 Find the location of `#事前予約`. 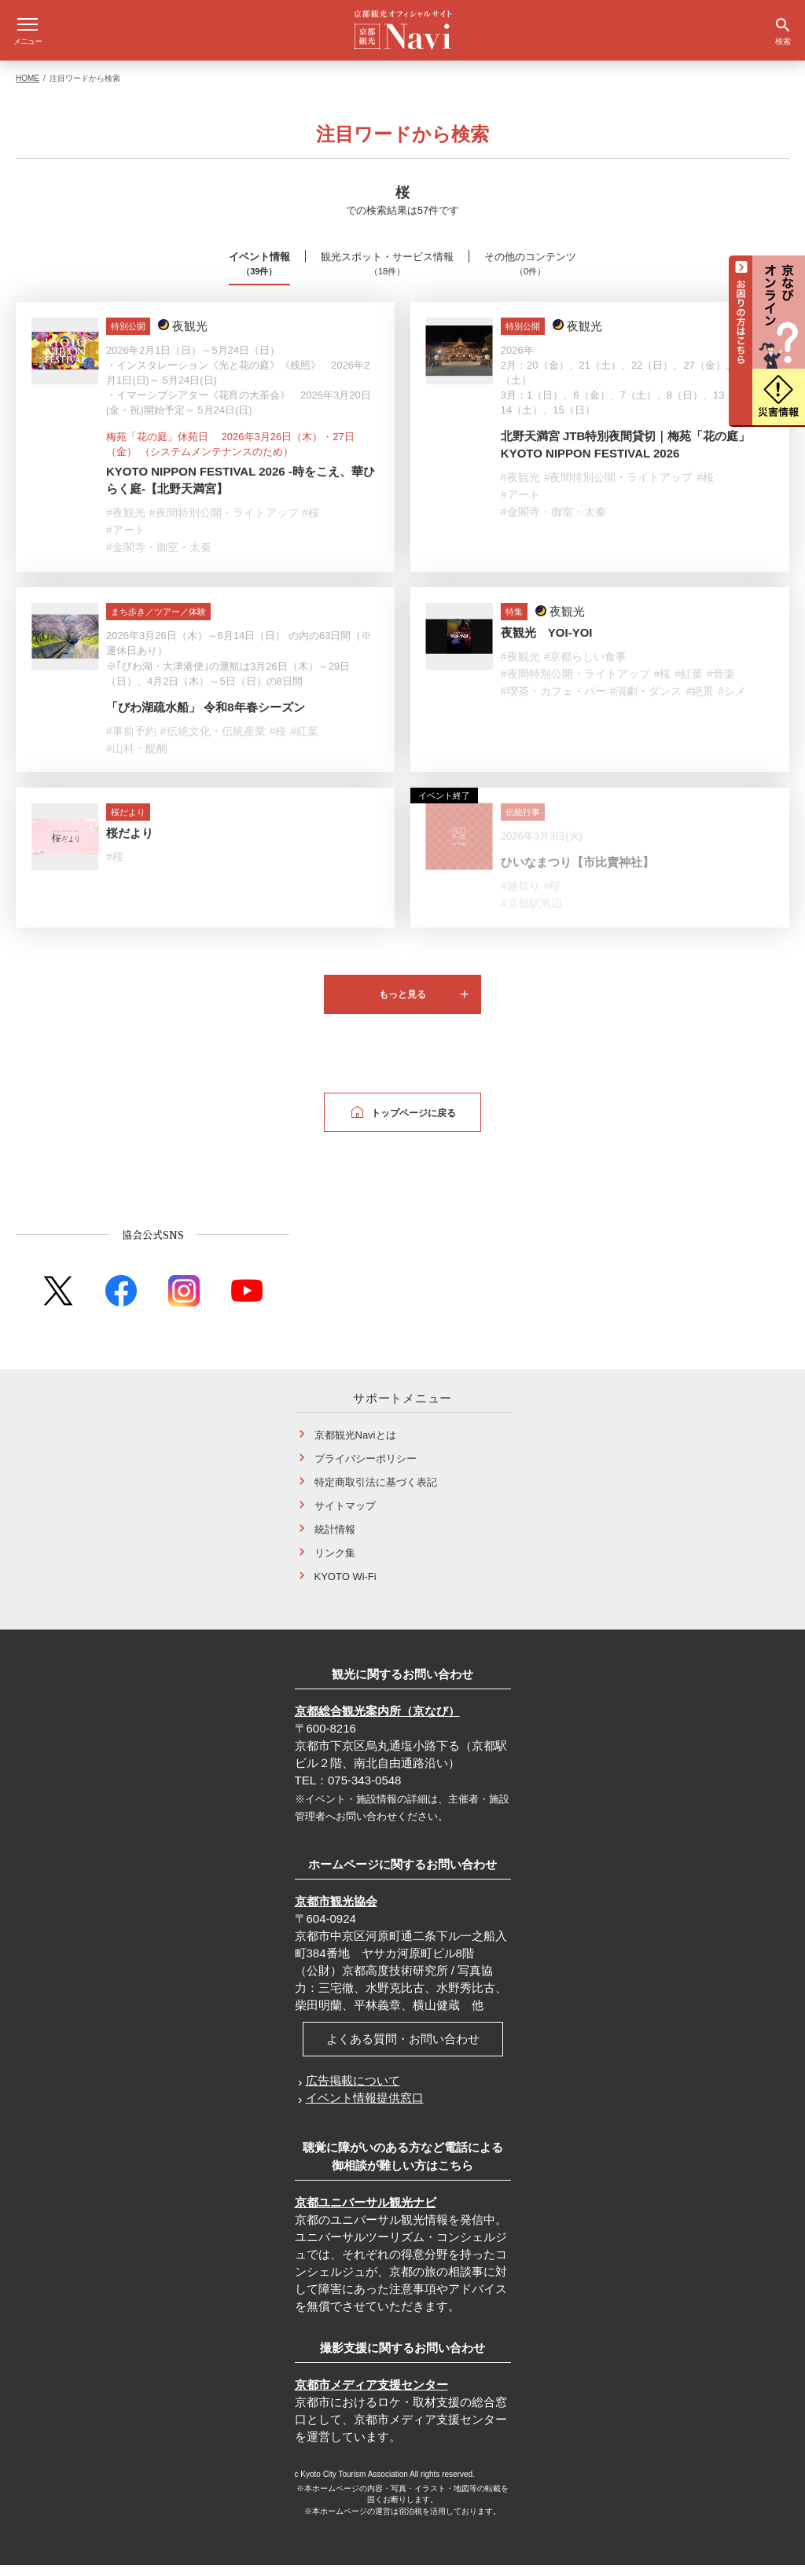

#事前予約 is located at coordinates (131, 742).